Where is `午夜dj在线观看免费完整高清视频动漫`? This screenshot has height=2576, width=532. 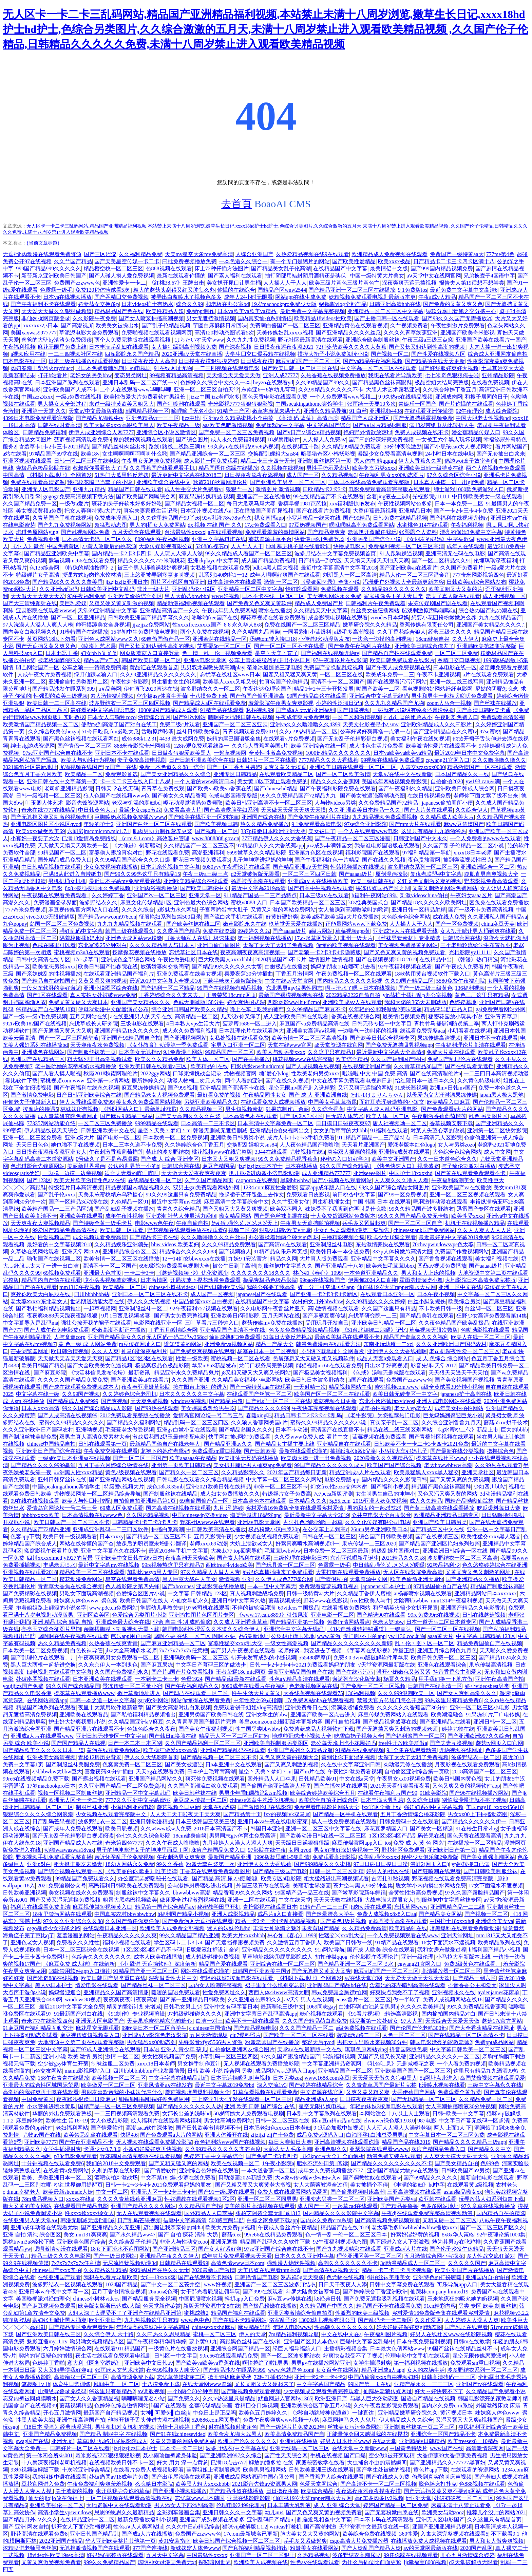
午夜dj在线观看免费完整高清视频动漫 is located at coordinates (427, 2213).